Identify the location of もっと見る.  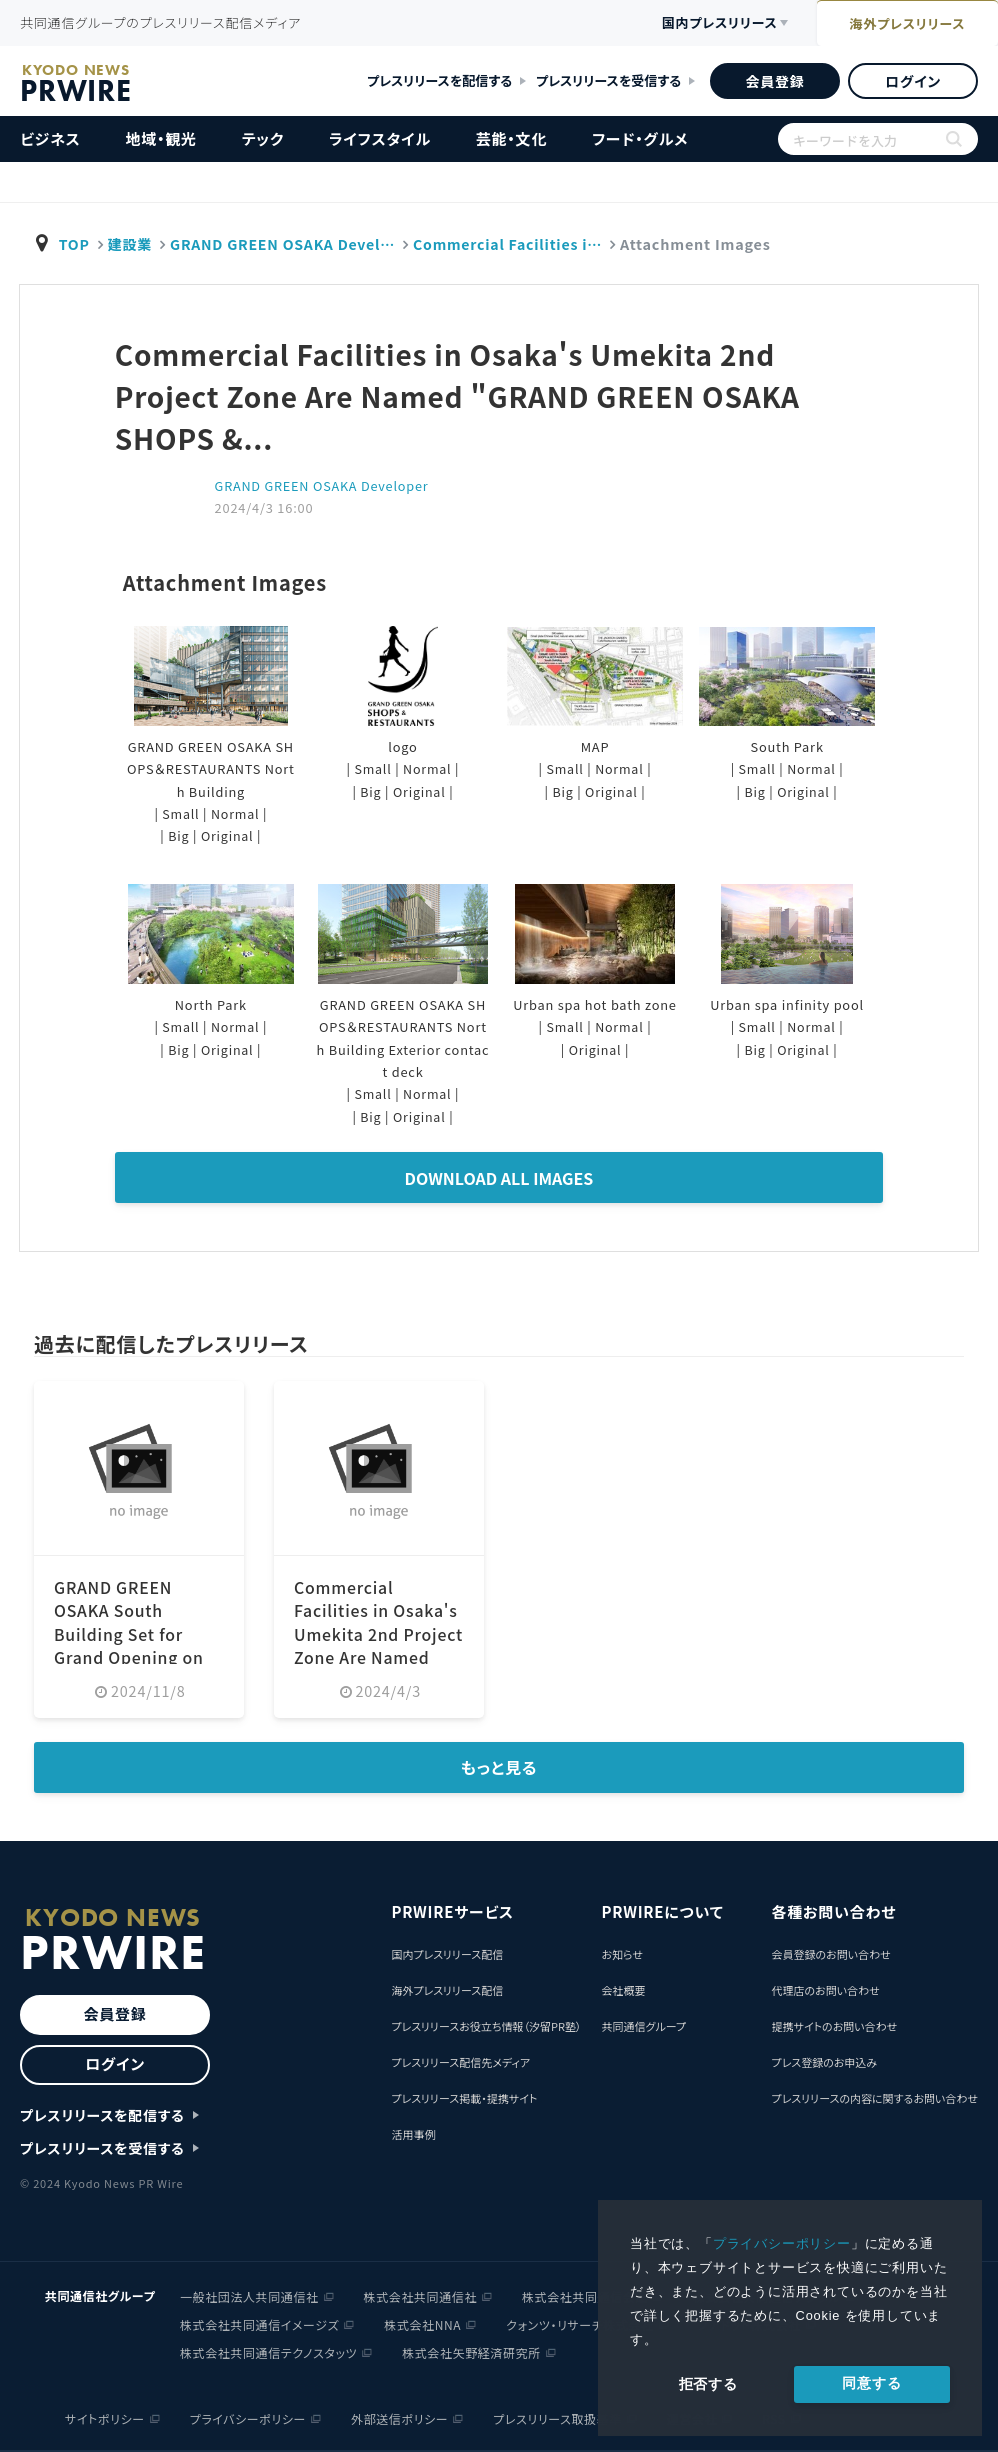
(499, 1767).